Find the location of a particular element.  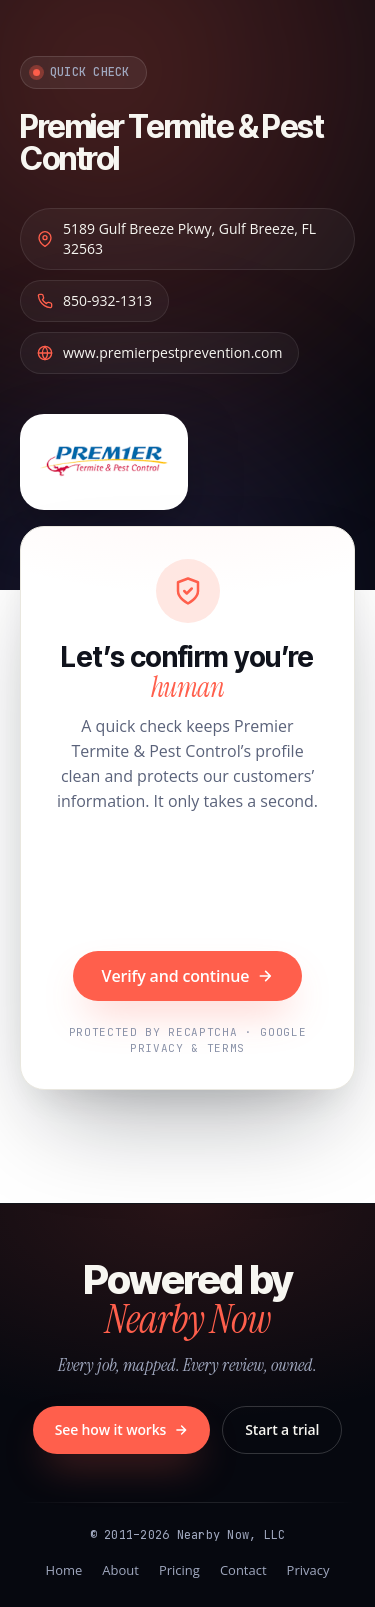

Start a trial is located at coordinates (282, 1429).